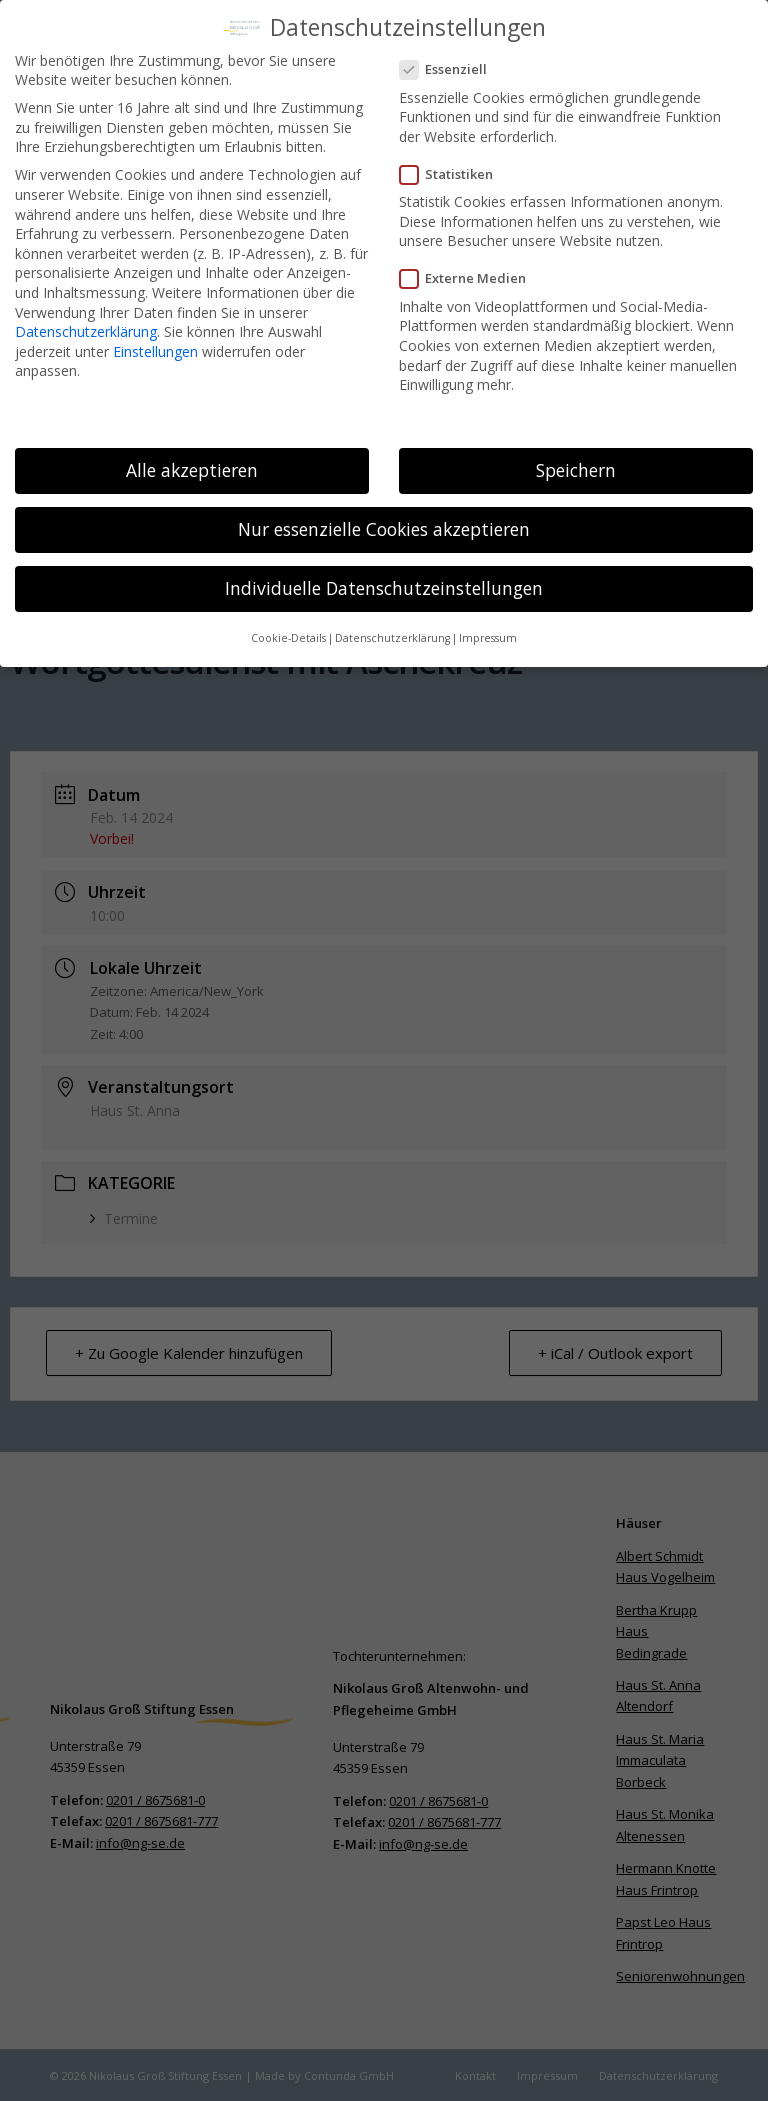 The image size is (768, 2101). I want to click on Essenziell, so click(451, 62).